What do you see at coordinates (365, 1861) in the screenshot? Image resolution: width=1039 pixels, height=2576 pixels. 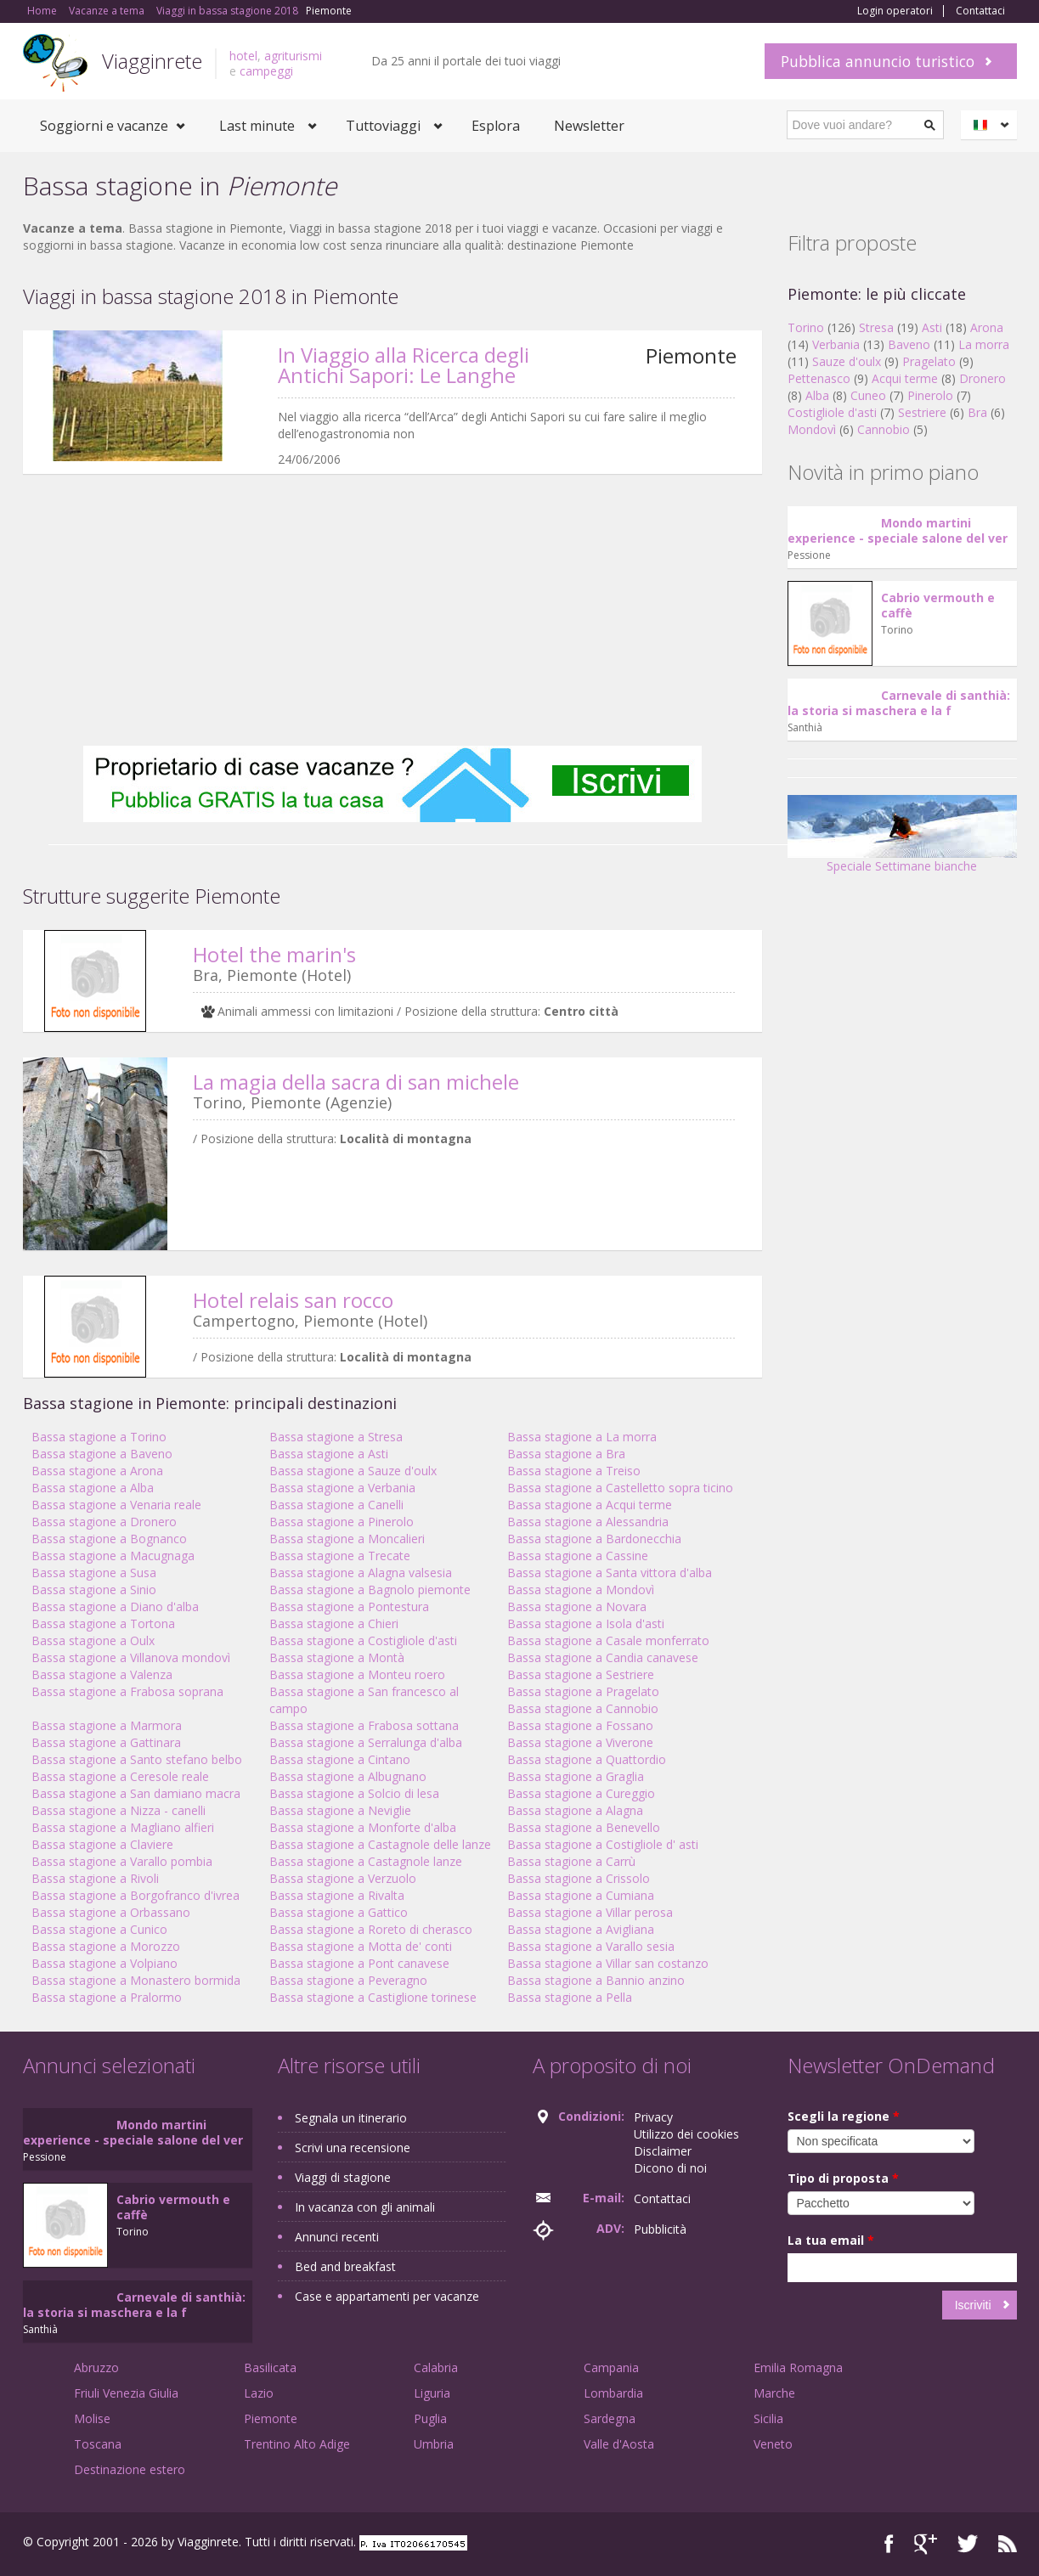 I see `Bassa stagione a Castagnole lanze` at bounding box center [365, 1861].